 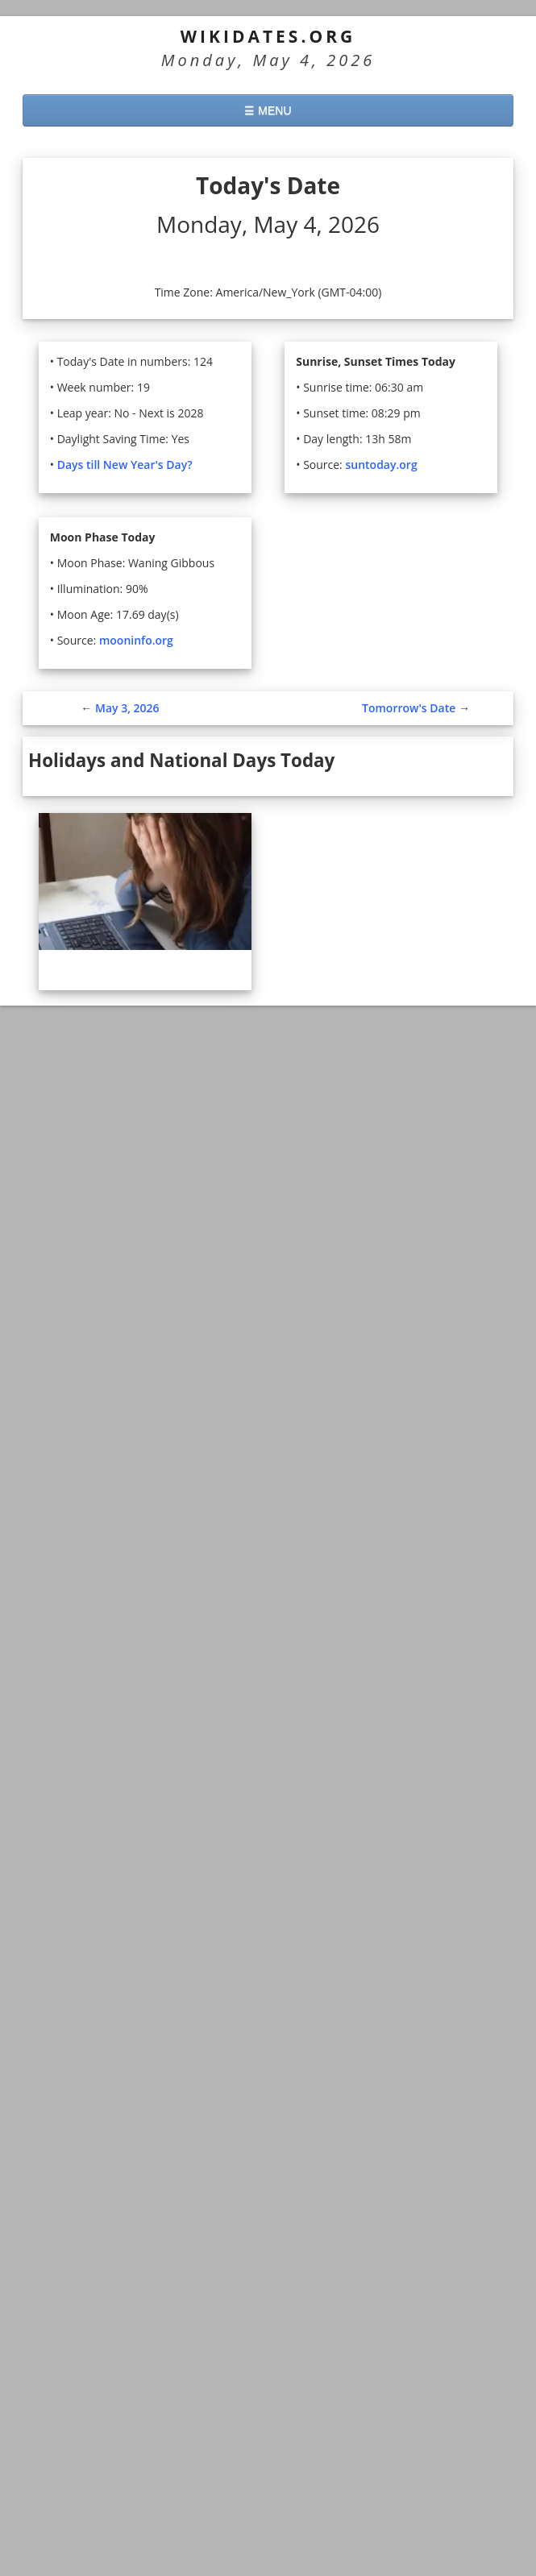 What do you see at coordinates (138, 640) in the screenshot?
I see `mooninfo.org` at bounding box center [138, 640].